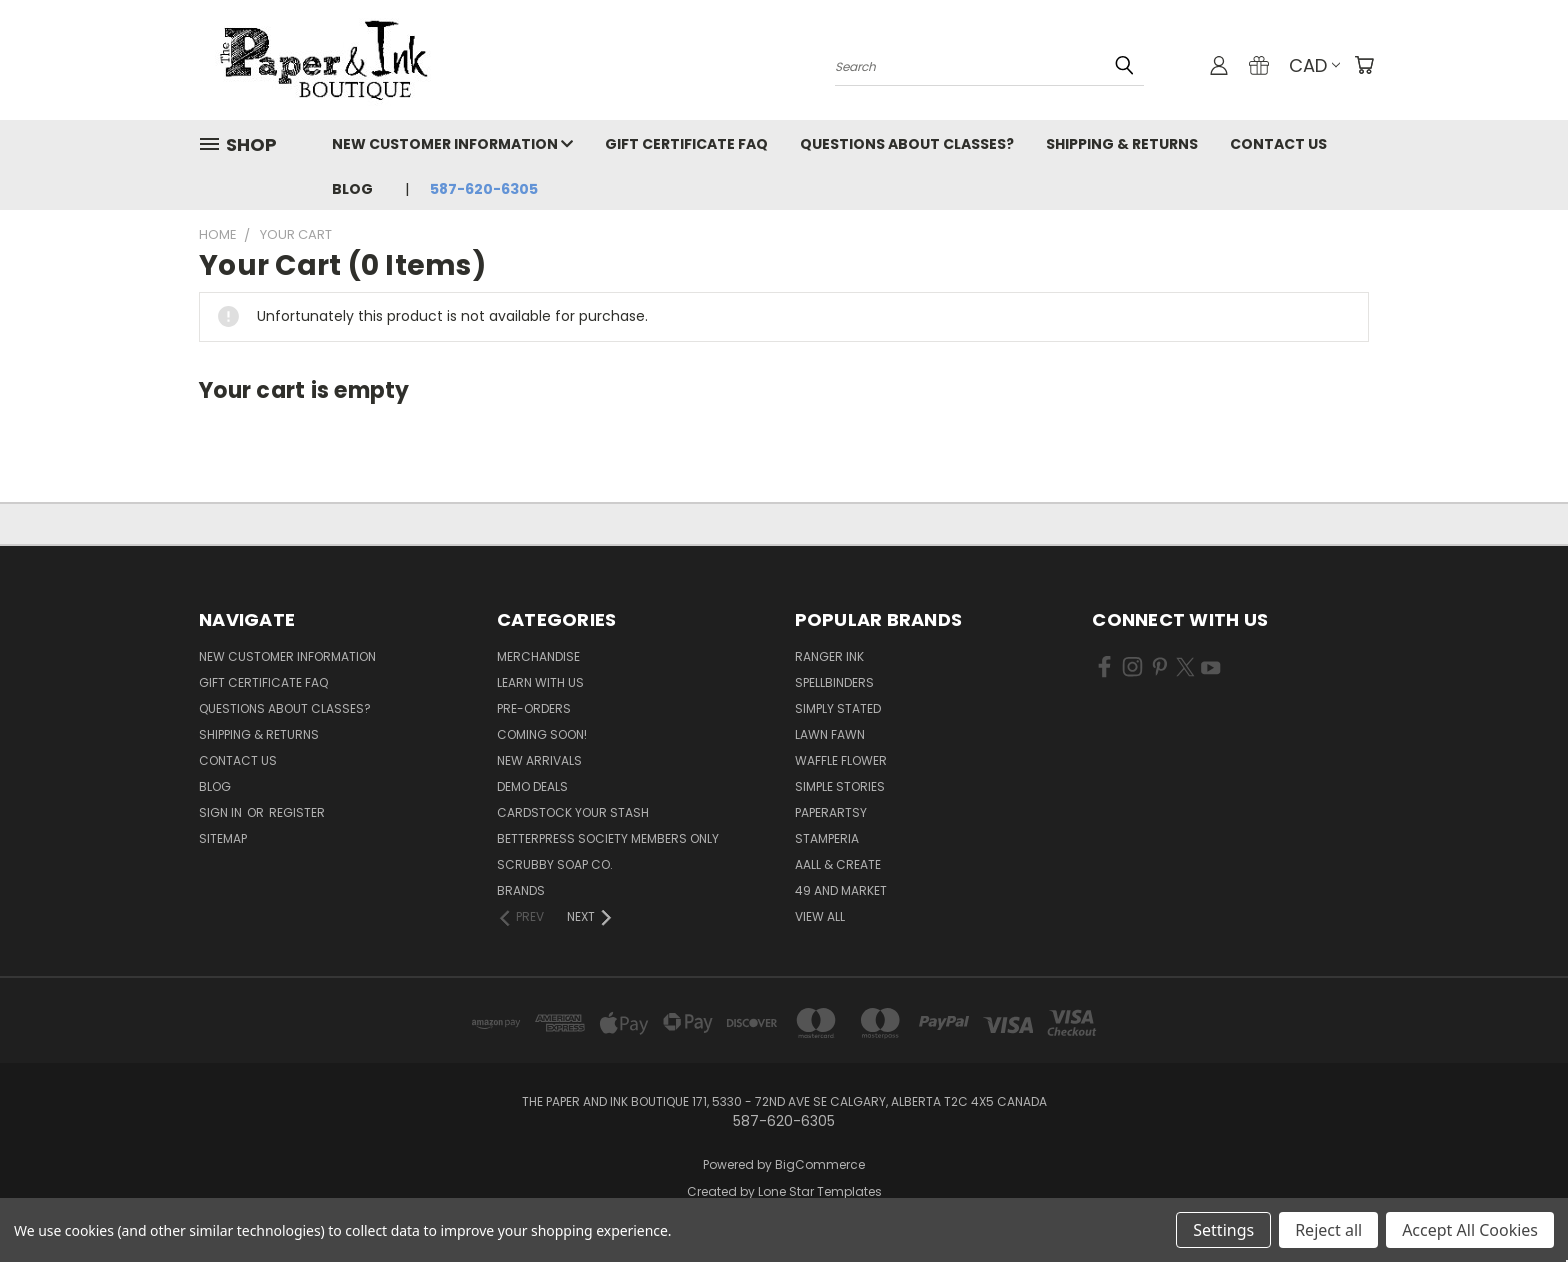 This screenshot has height=1262, width=1568. I want to click on Reject all, so click(1328, 1230).